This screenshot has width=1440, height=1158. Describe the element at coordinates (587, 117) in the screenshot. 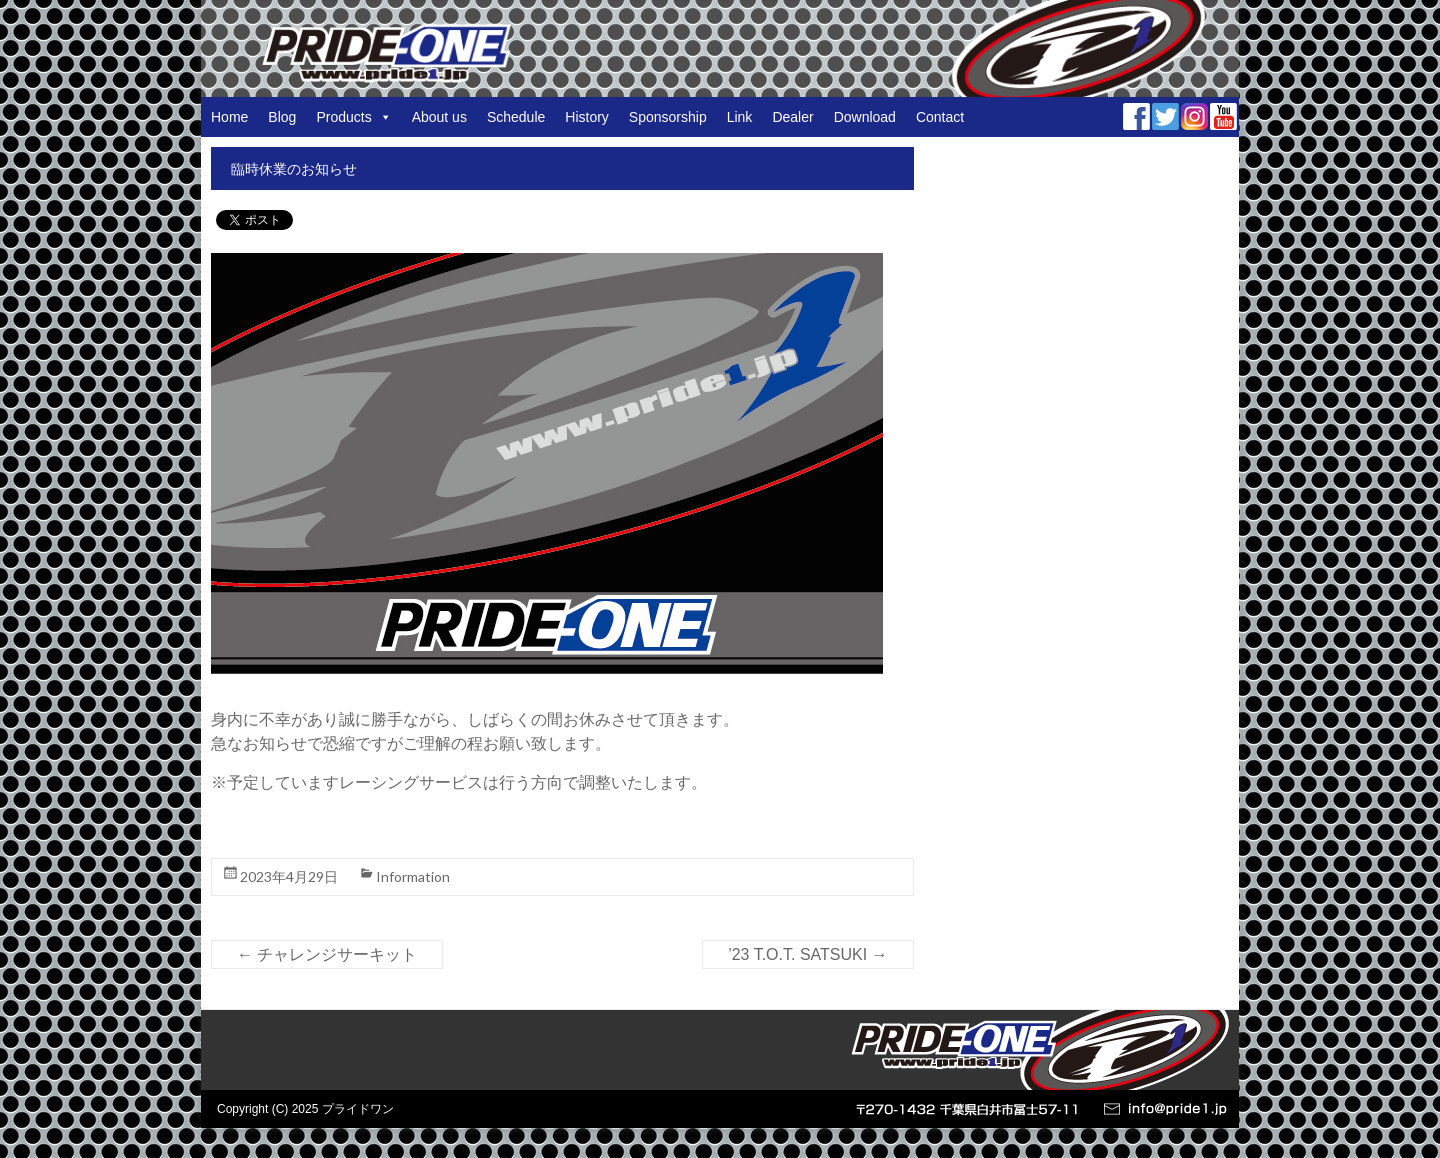

I see `History` at that location.